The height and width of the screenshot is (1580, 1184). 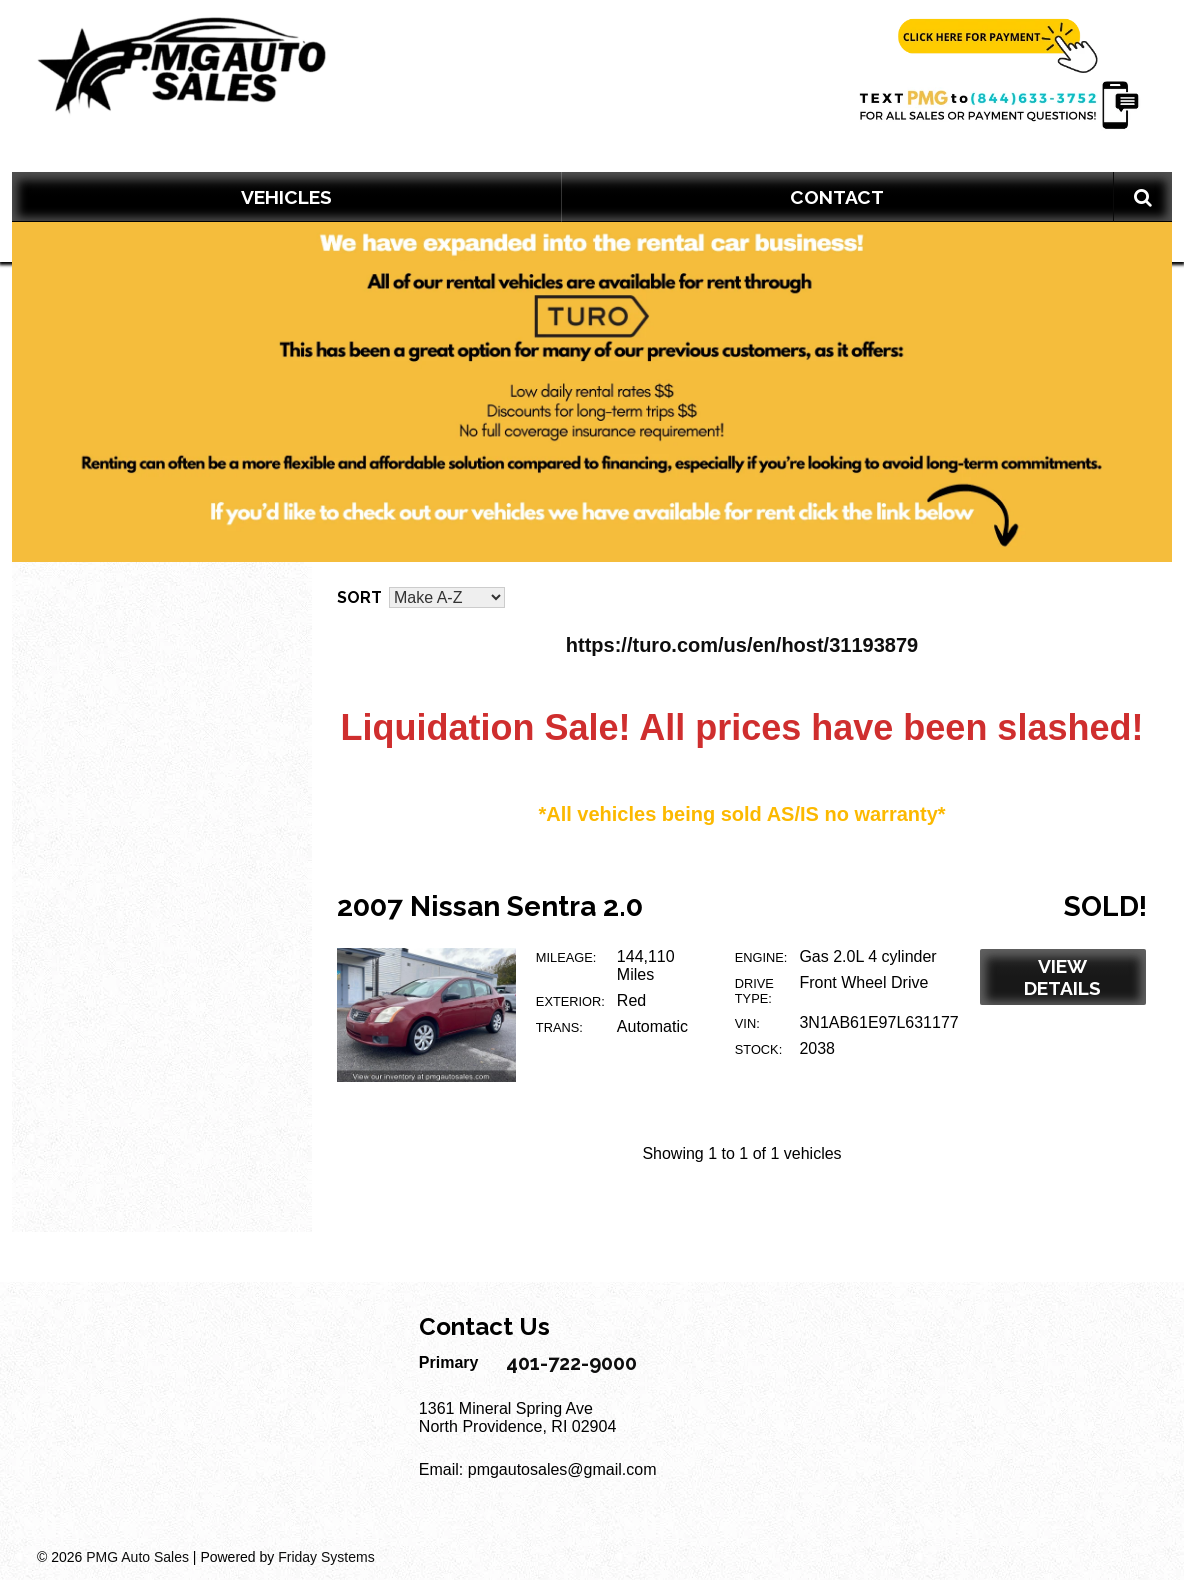 I want to click on 2007 Nissan Sentra 2.0, so click(x=490, y=906).